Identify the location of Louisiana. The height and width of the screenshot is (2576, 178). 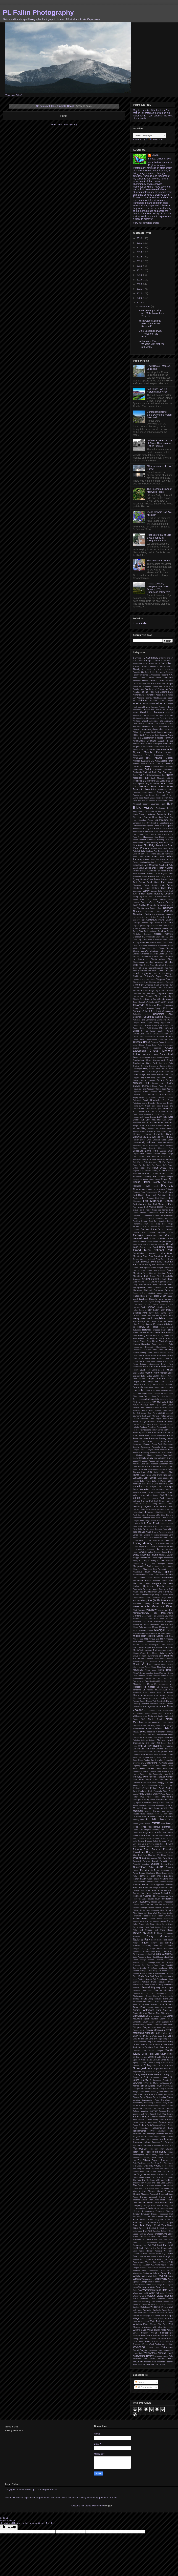
(169, 1540).